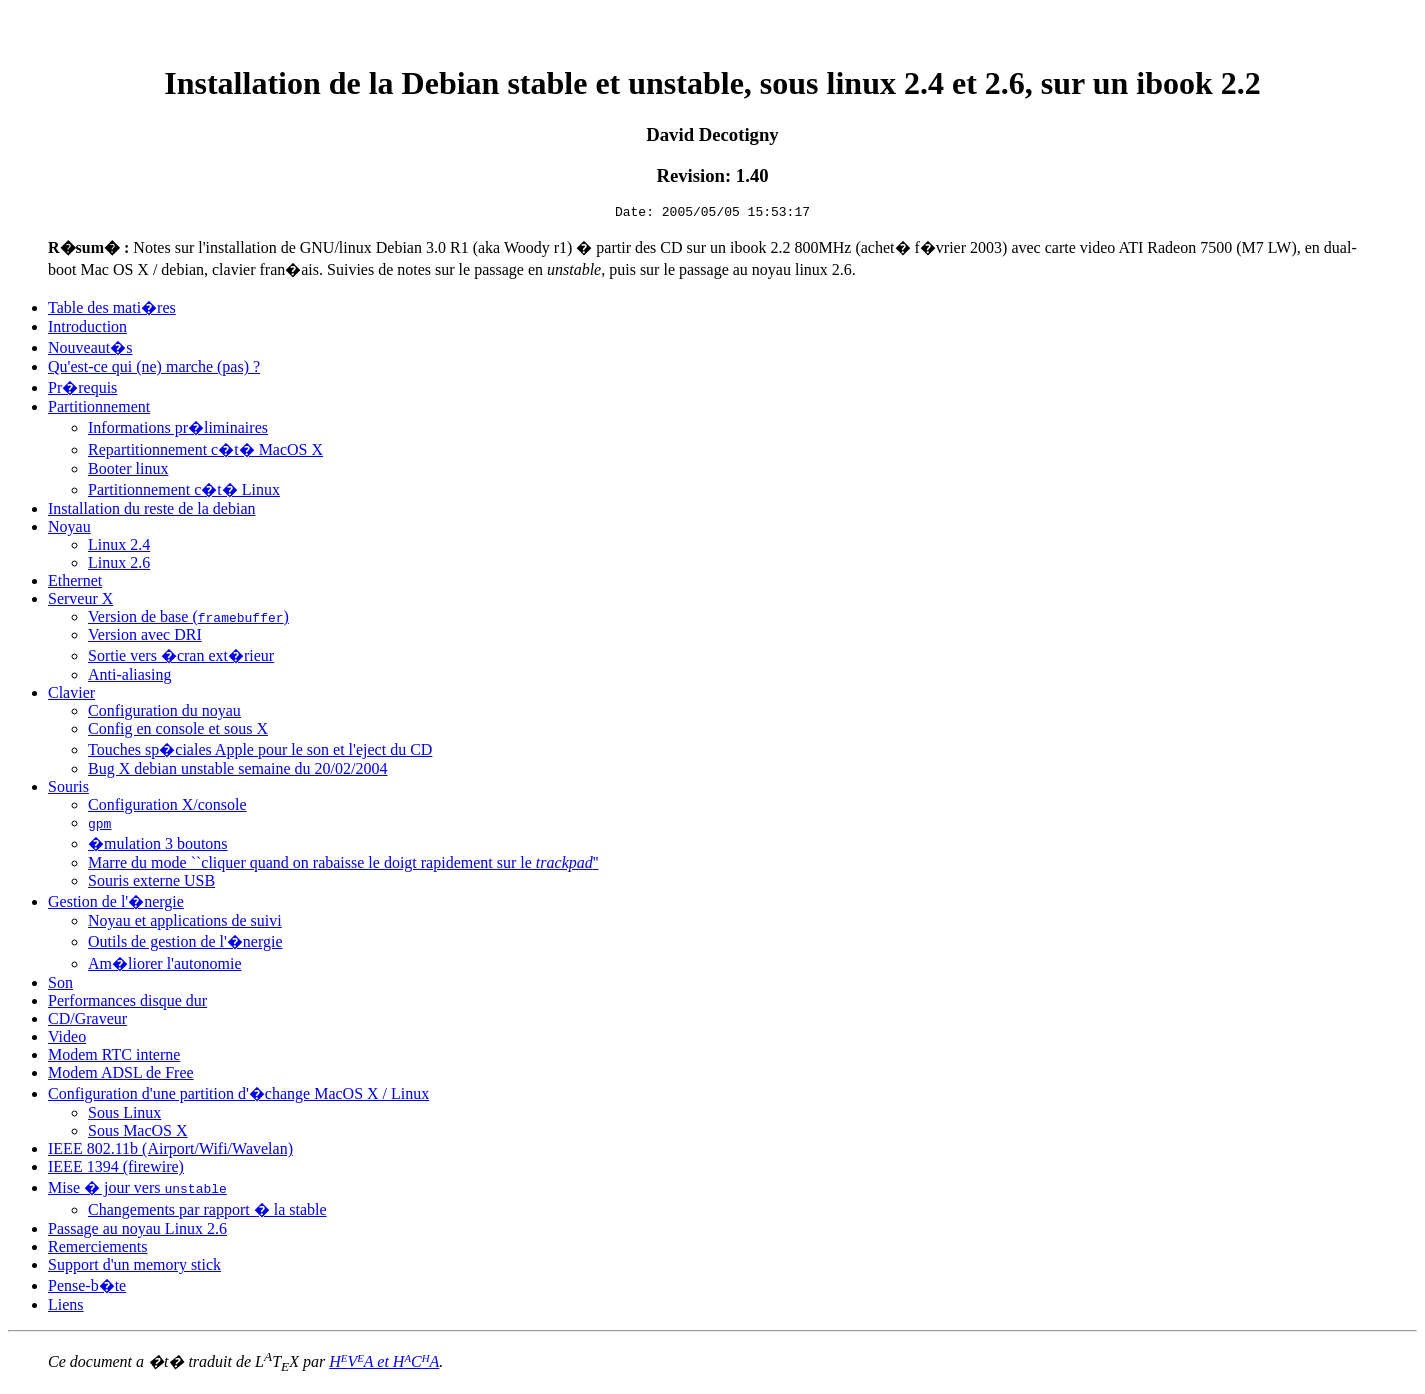 Image resolution: width=1425 pixels, height=1394 pixels. Describe the element at coordinates (121, 1075) in the screenshot. I see `Modem ADSL de Free` at that location.